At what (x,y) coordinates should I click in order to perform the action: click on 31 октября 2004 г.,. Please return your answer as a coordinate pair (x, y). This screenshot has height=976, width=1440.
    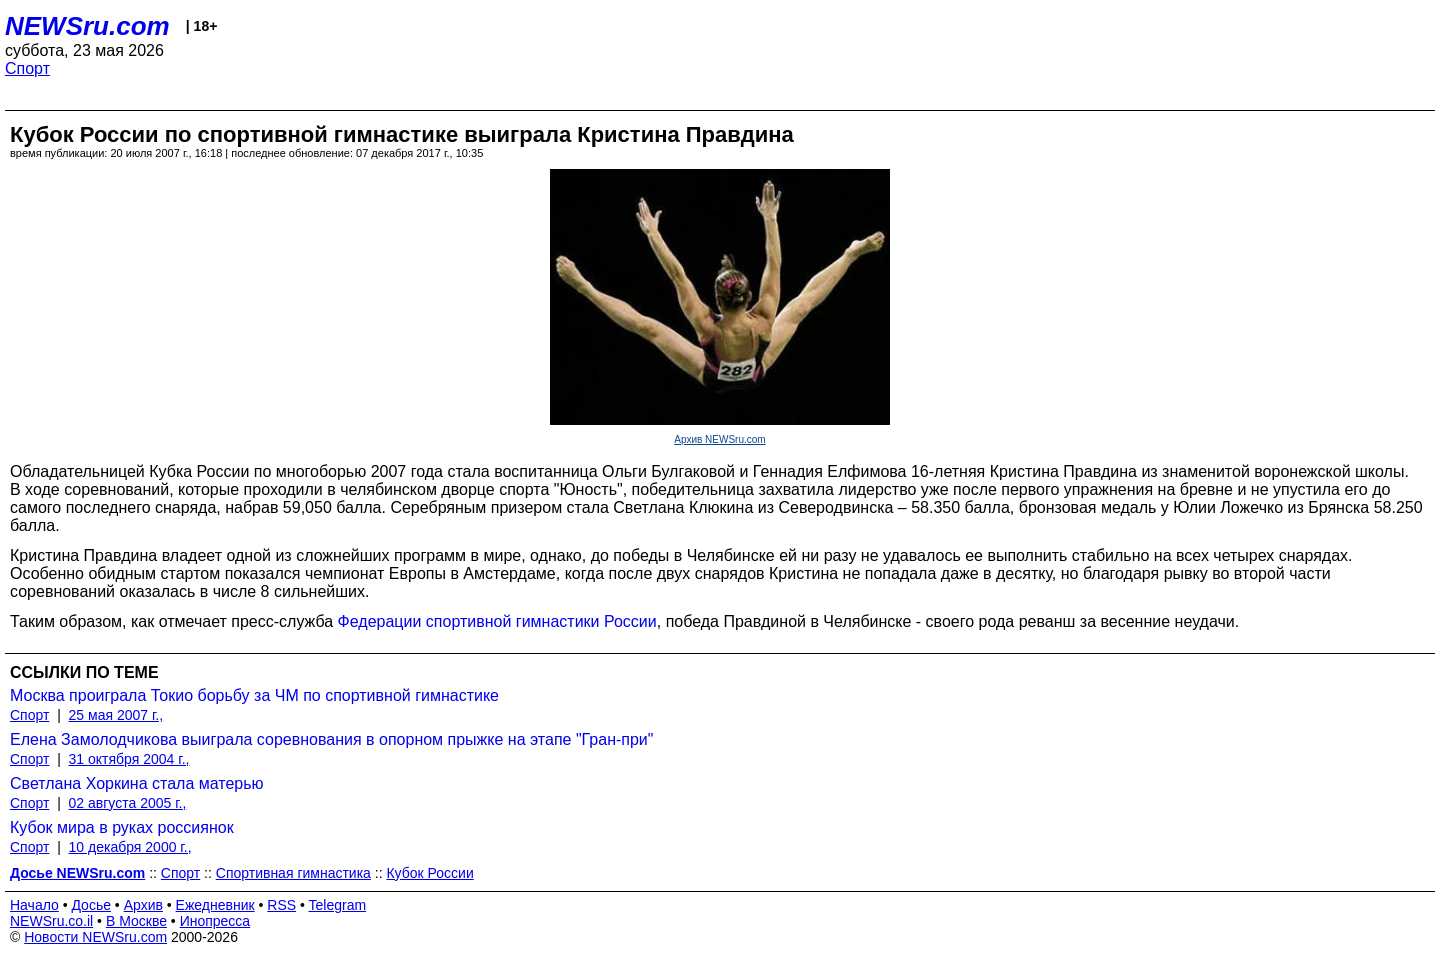
    Looking at the image, I should click on (129, 759).